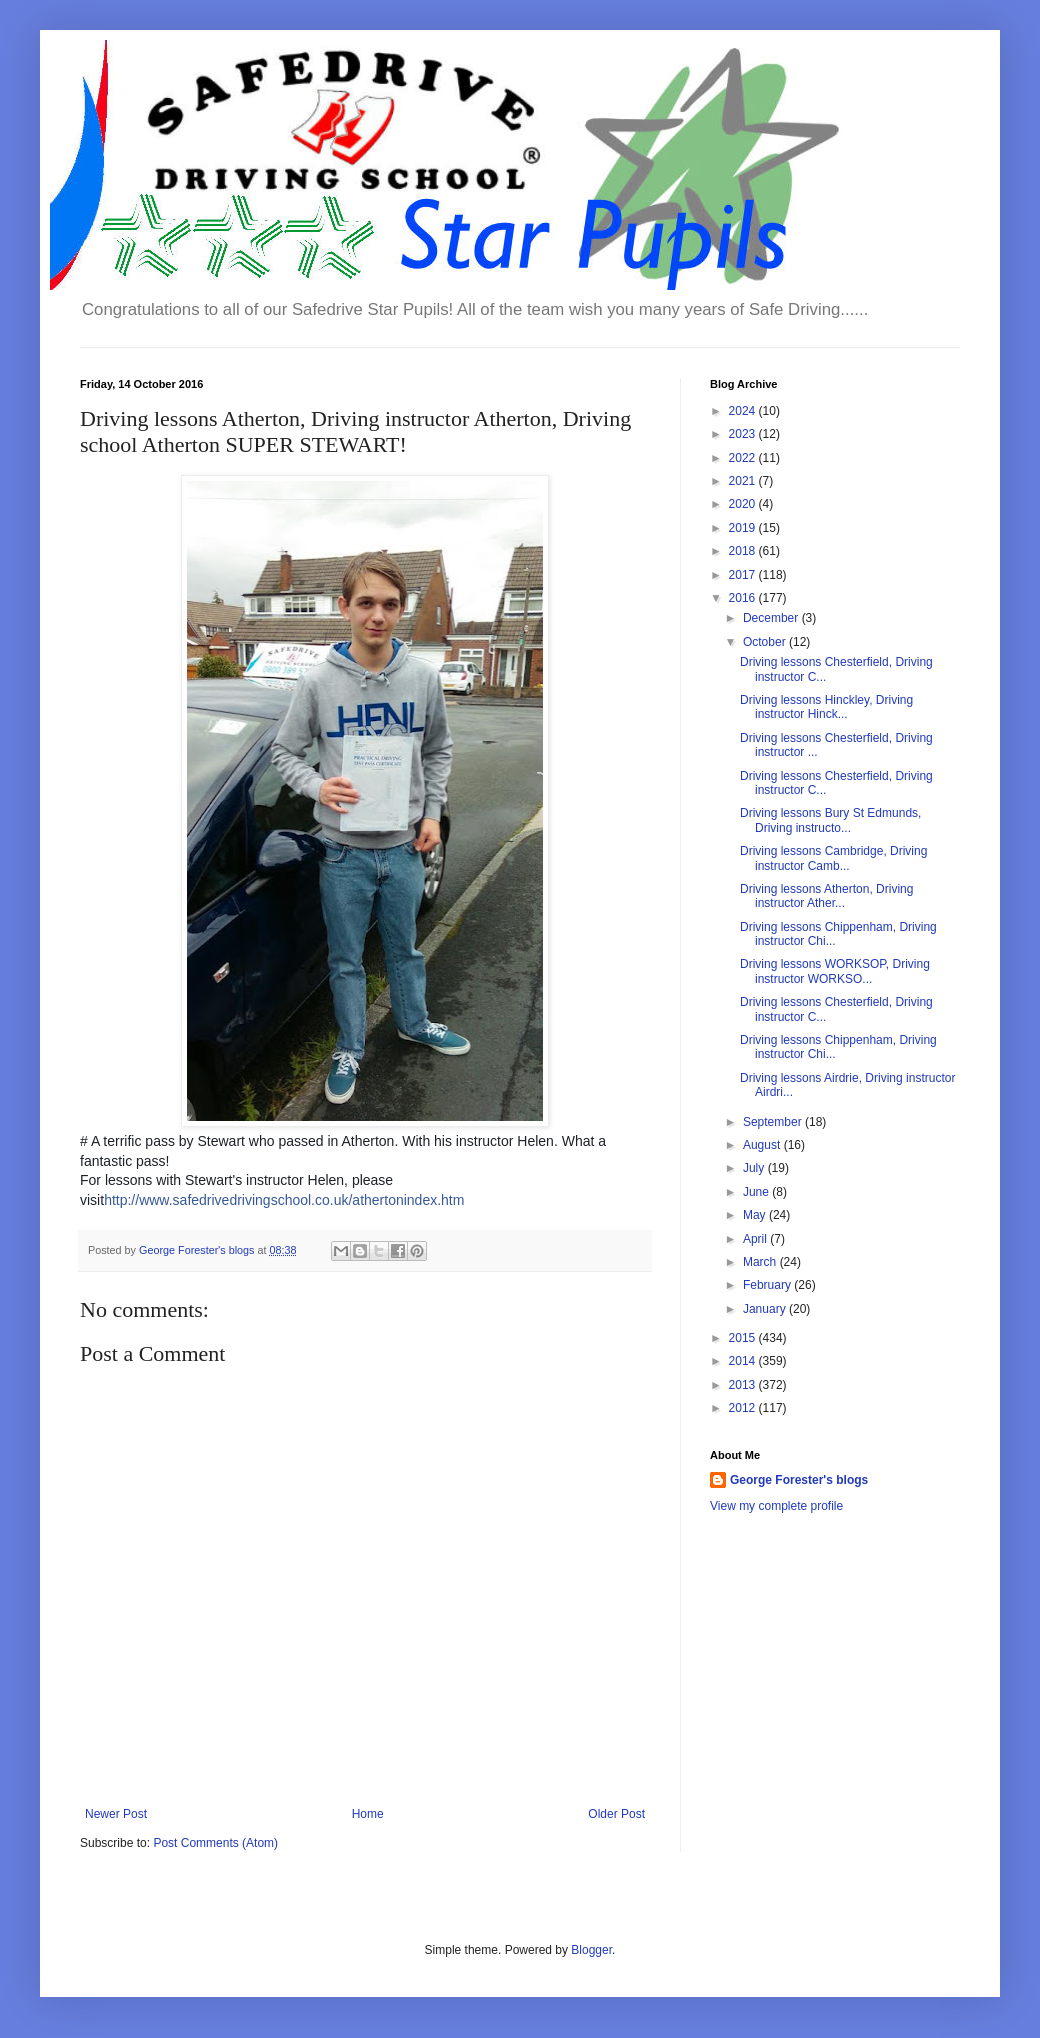  I want to click on 2024, so click(744, 411).